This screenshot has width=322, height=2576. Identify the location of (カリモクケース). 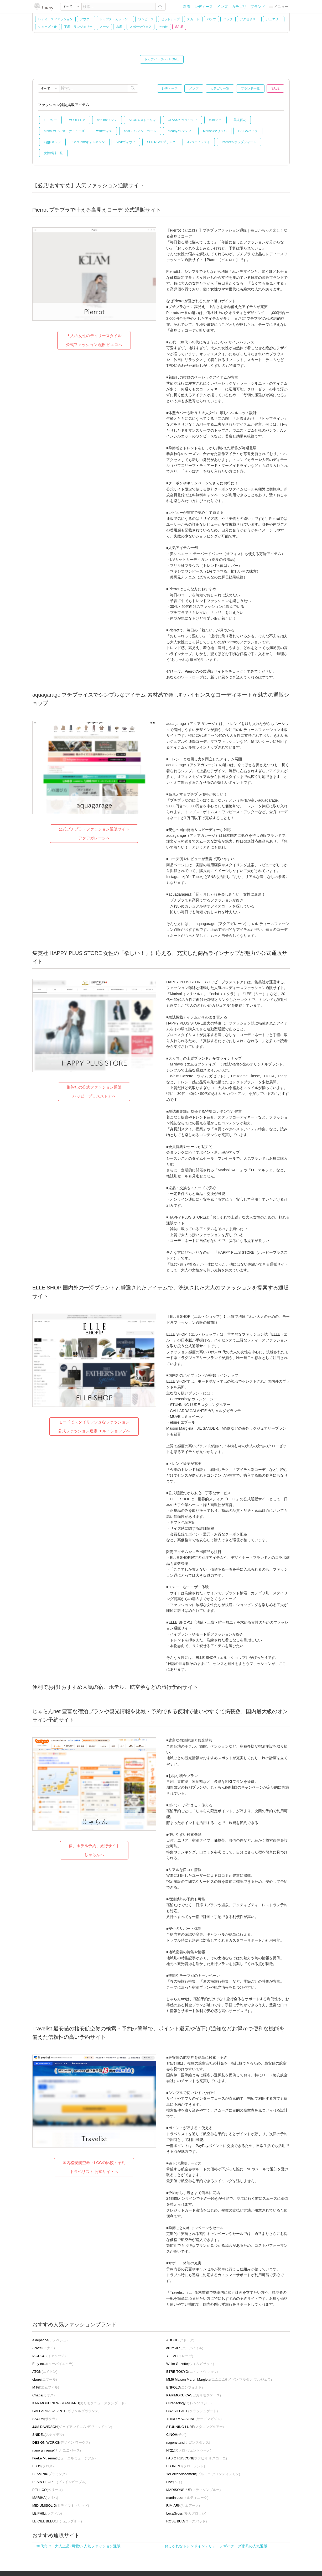
(193, 2395).